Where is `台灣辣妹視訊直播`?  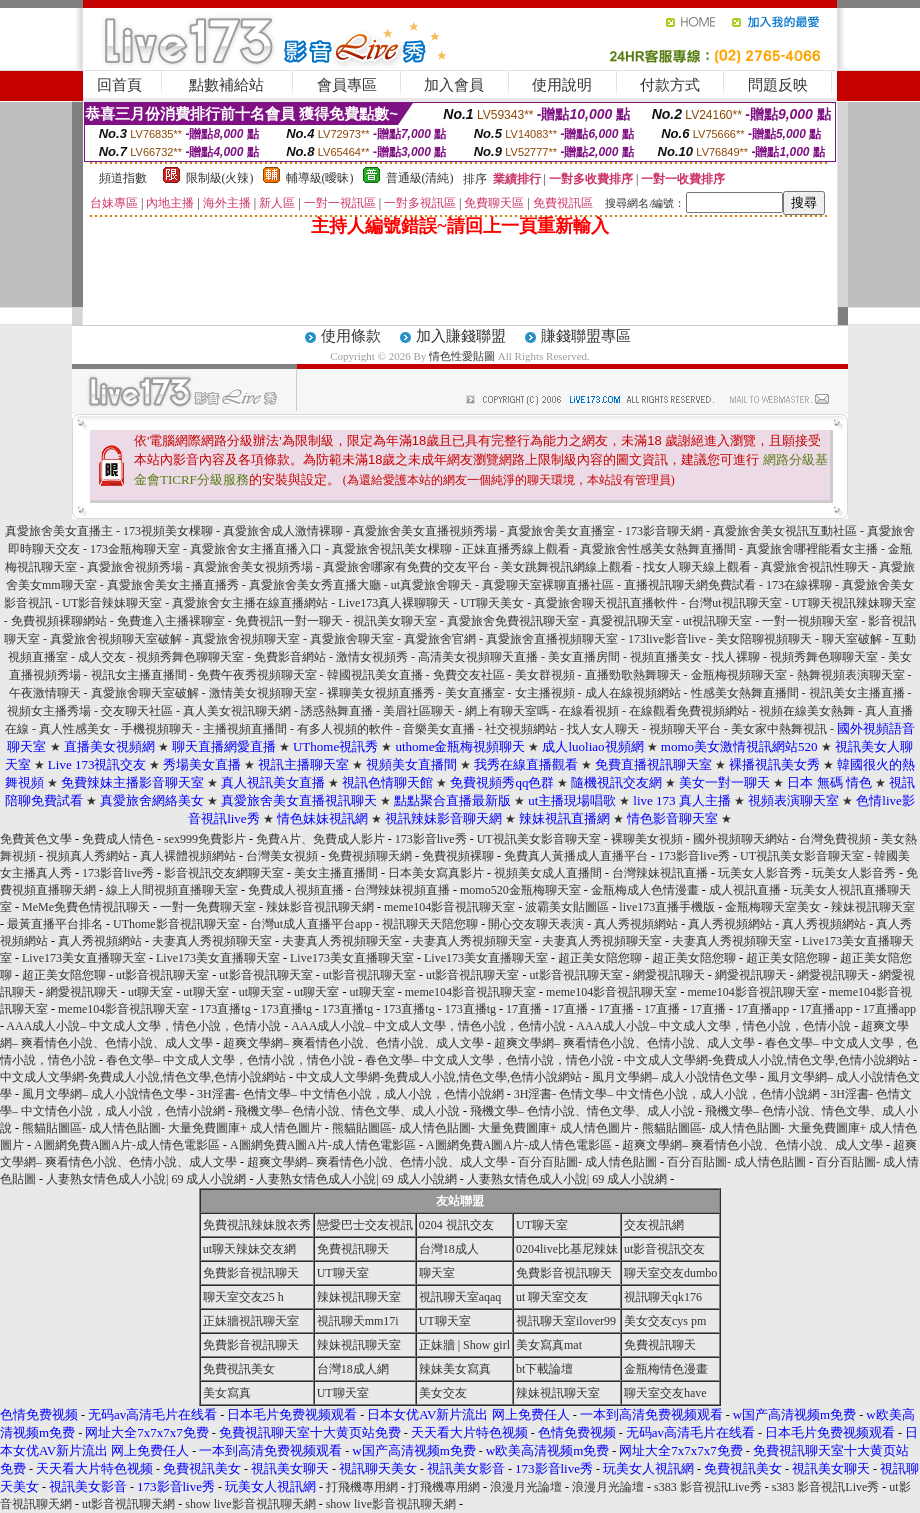
台灣辣妹視訊直播 is located at coordinates (660, 873).